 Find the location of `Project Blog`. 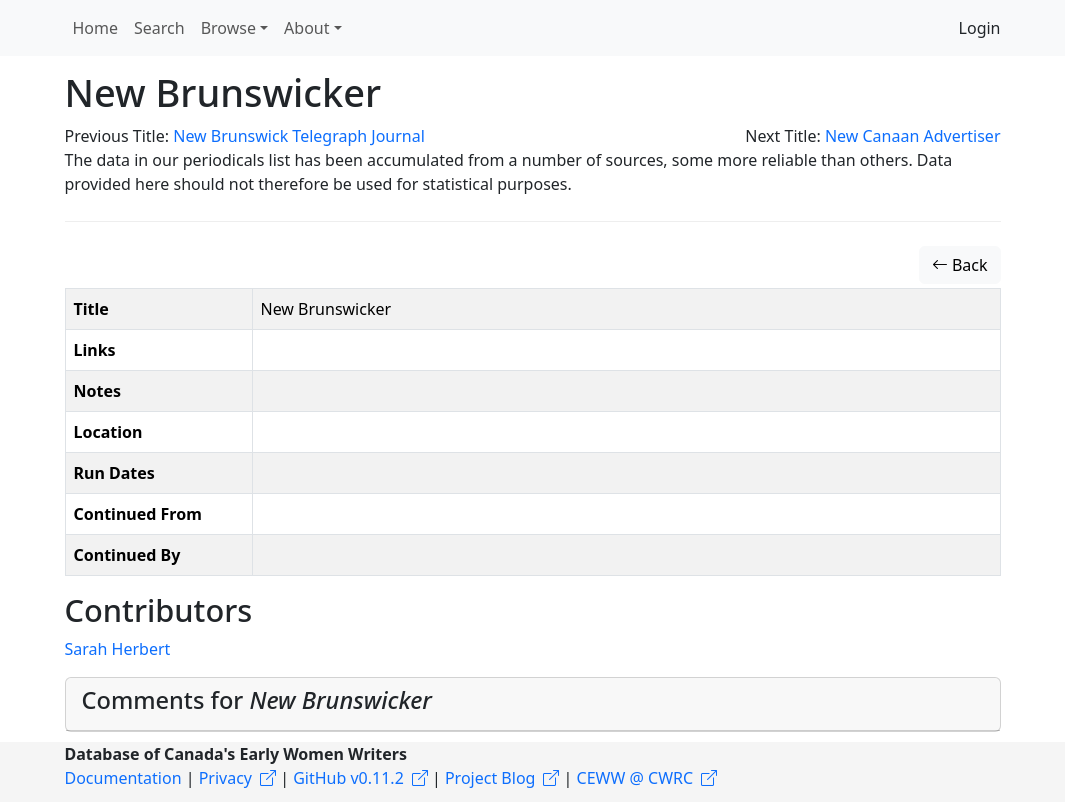

Project Blog is located at coordinates (490, 778).